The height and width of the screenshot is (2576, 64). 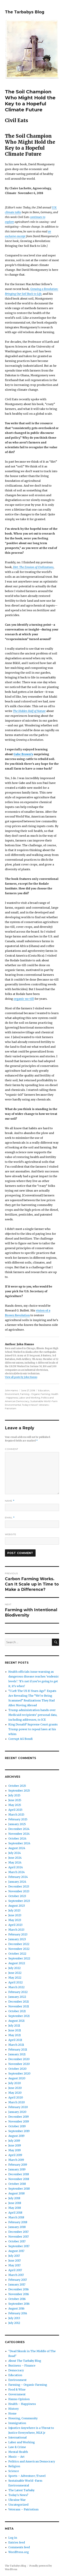 I want to click on Business – Finance, so click(x=21, y=2365).